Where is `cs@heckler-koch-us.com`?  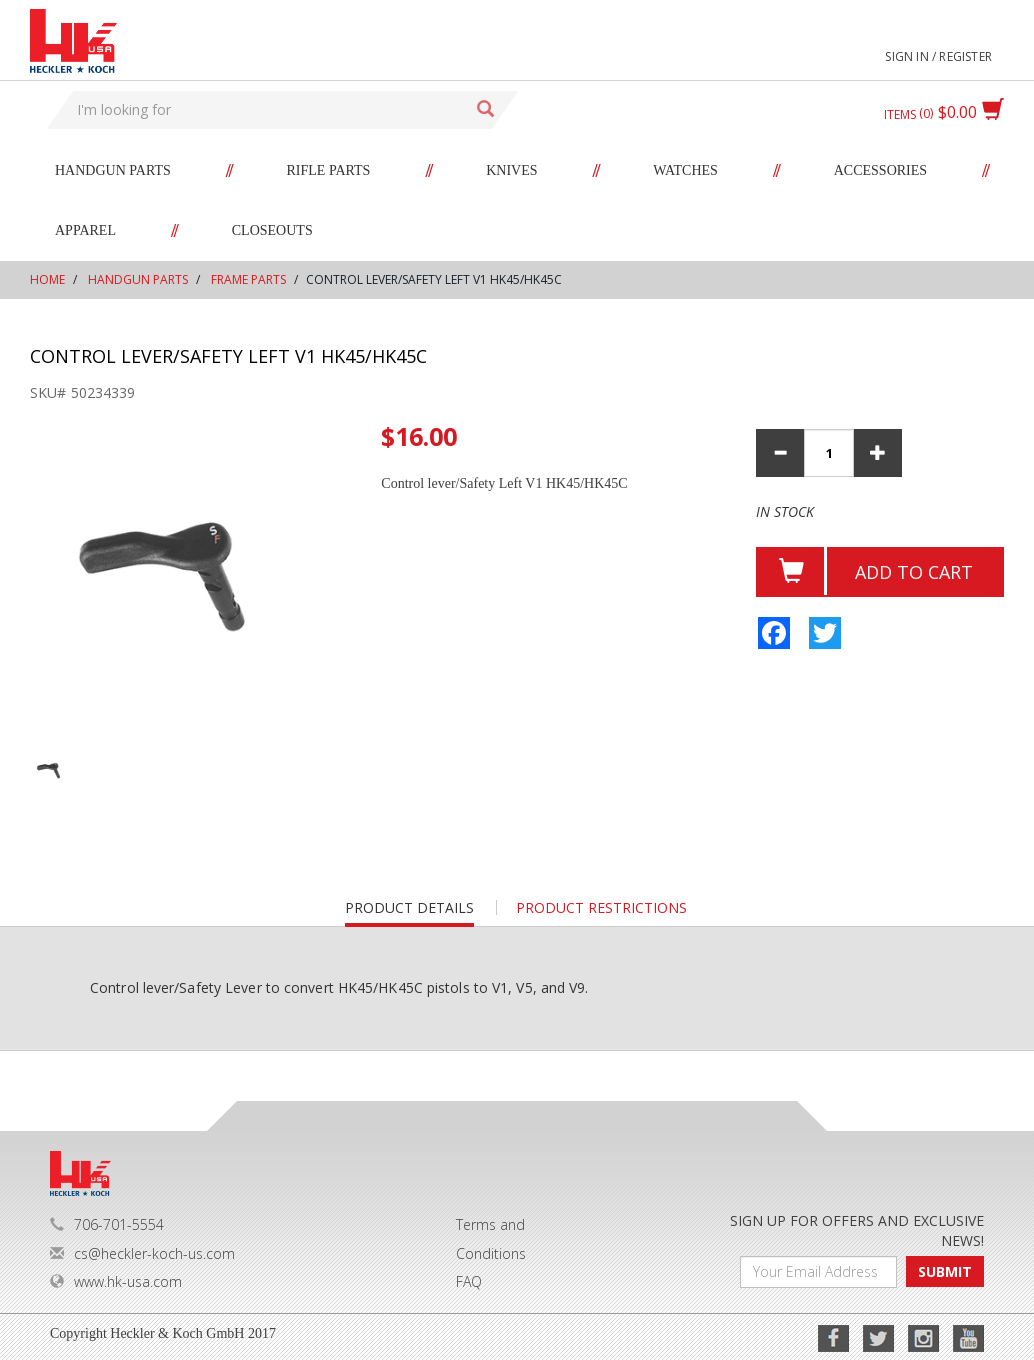
cs@heckler-koch-us.com is located at coordinates (142, 1253).